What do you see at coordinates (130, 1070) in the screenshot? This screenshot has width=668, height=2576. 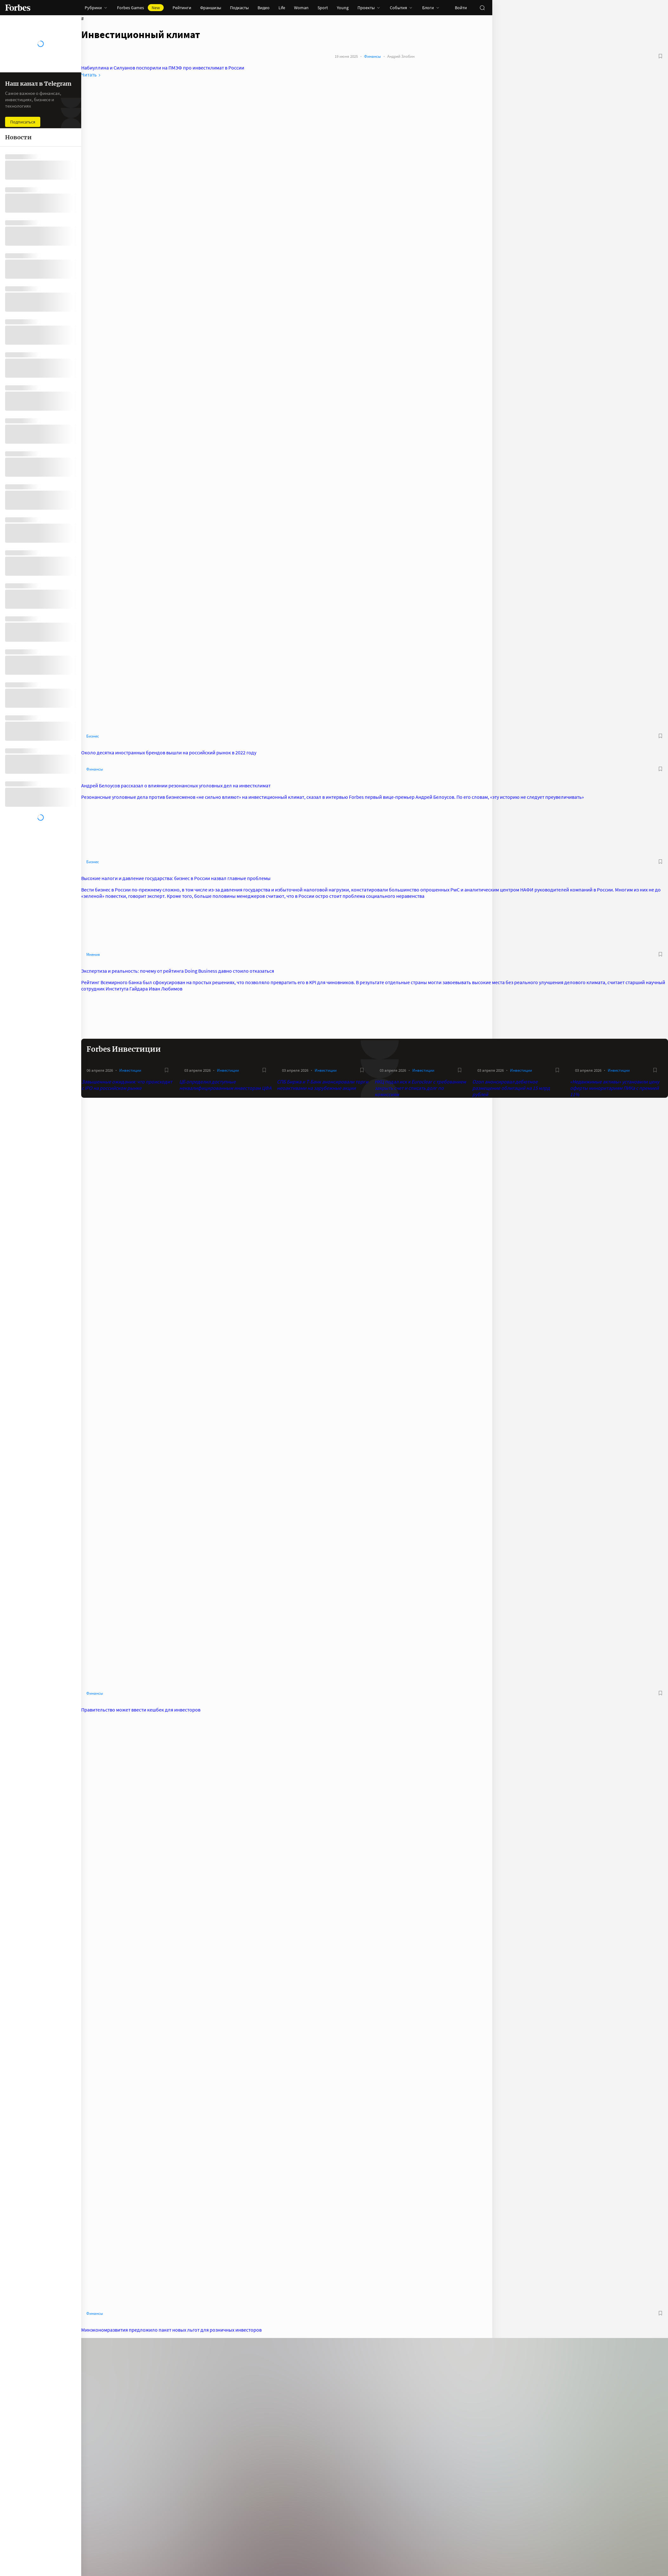 I see `Инвестиции` at bounding box center [130, 1070].